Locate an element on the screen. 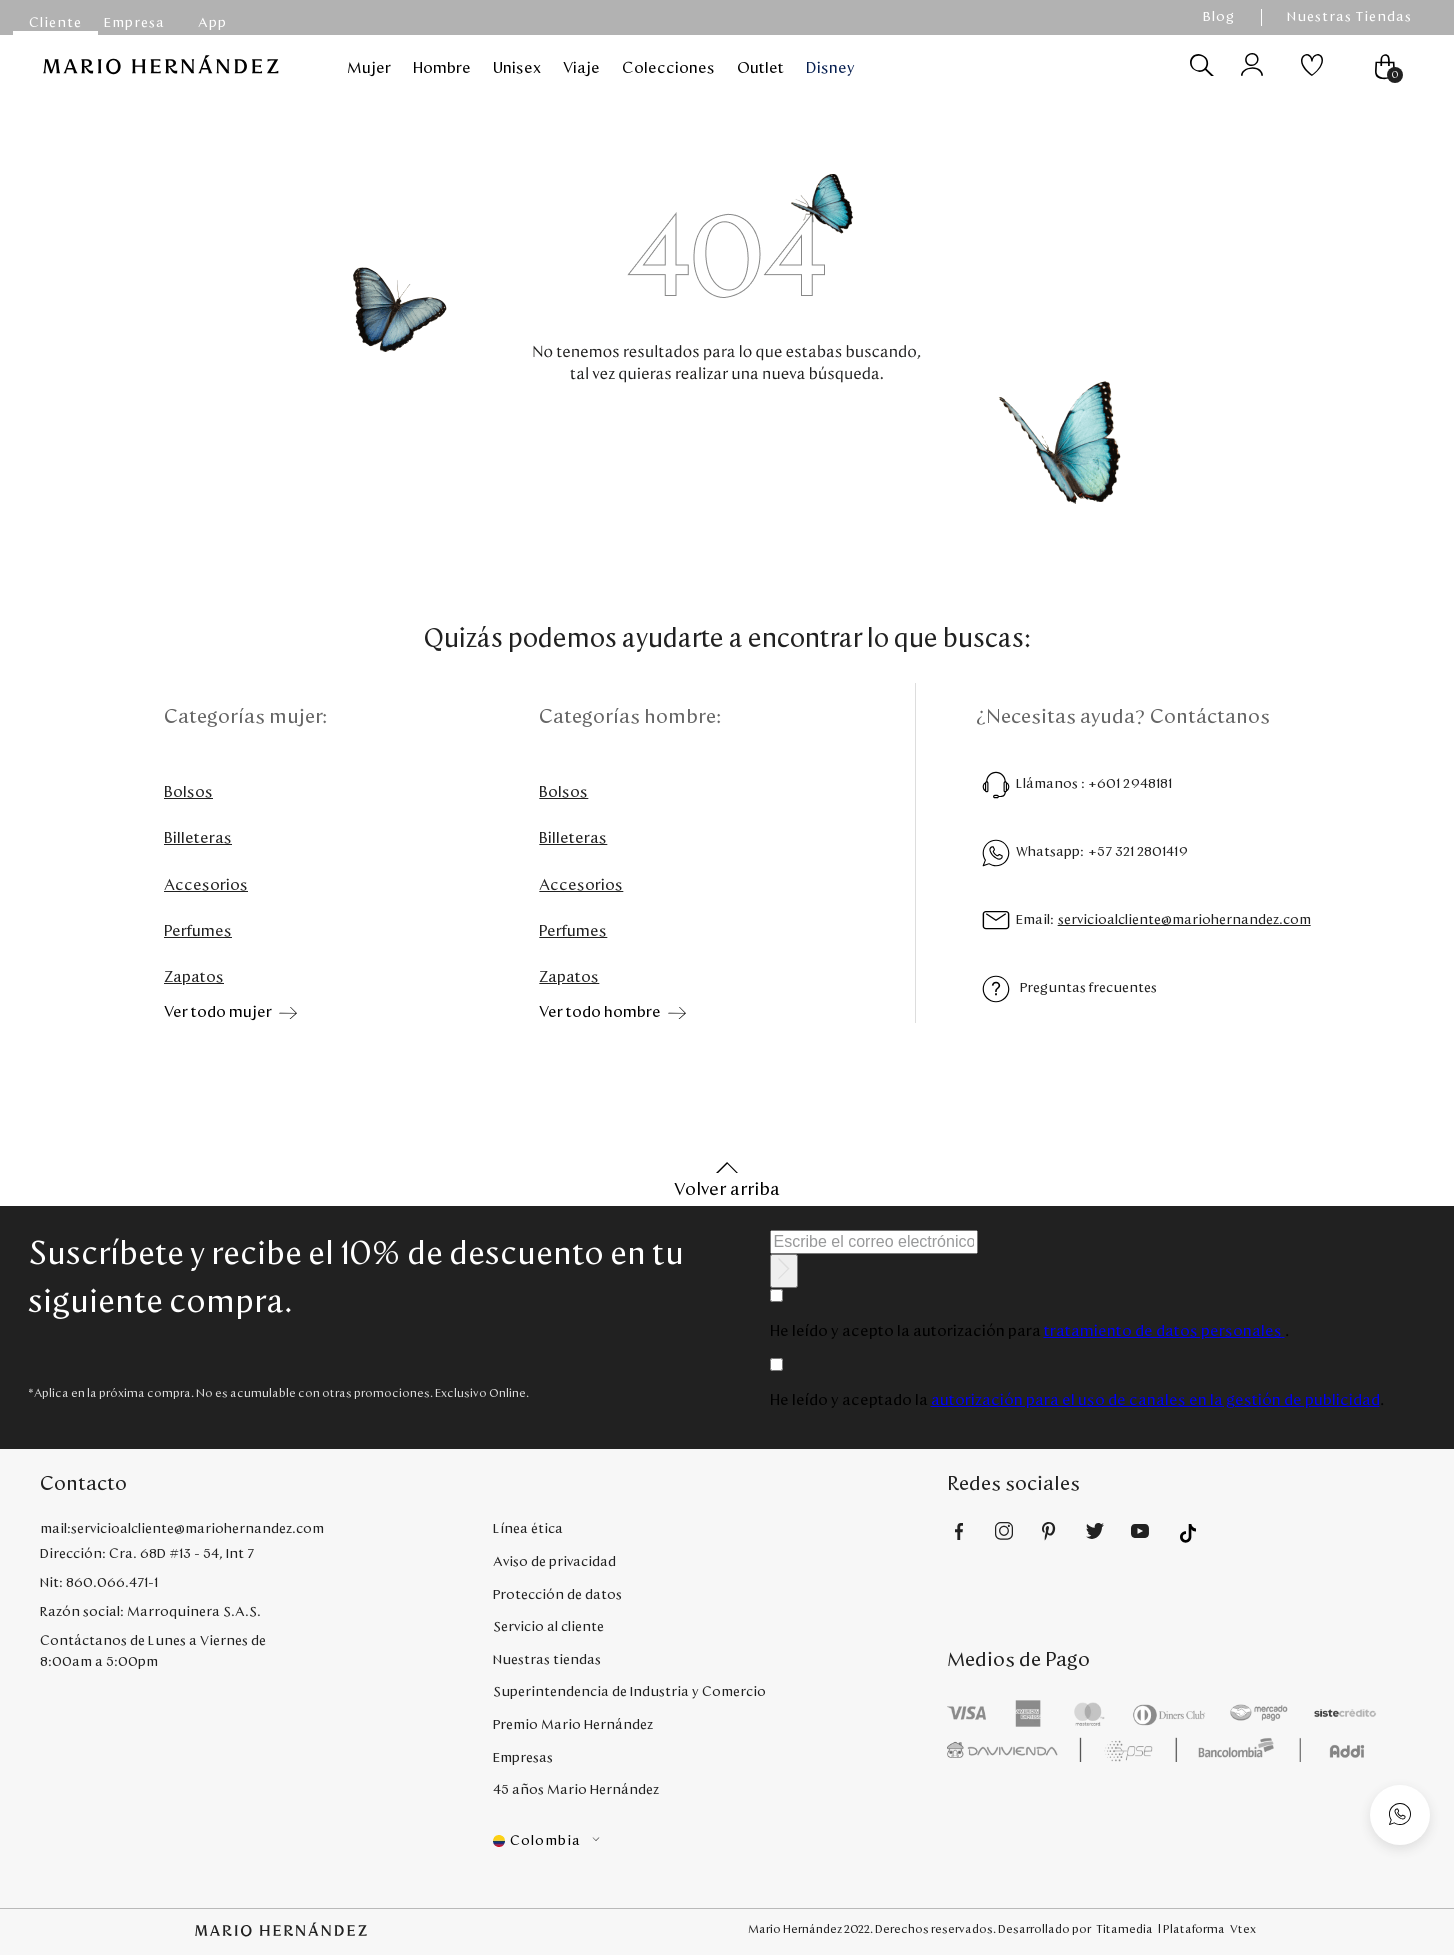 The image size is (1454, 1955). servicioalcliente@mariohernandez.com is located at coordinates (1184, 920).